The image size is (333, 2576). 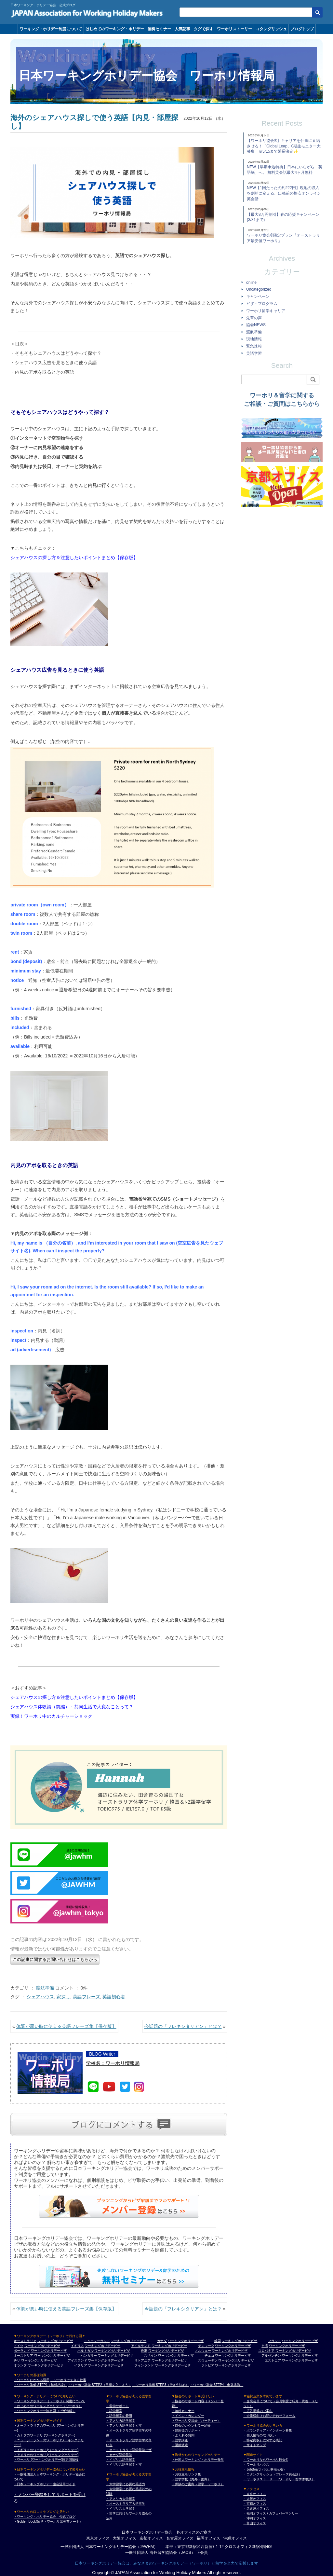 What do you see at coordinates (265, 311) in the screenshot?
I see `ワーホリ留学キャリア` at bounding box center [265, 311].